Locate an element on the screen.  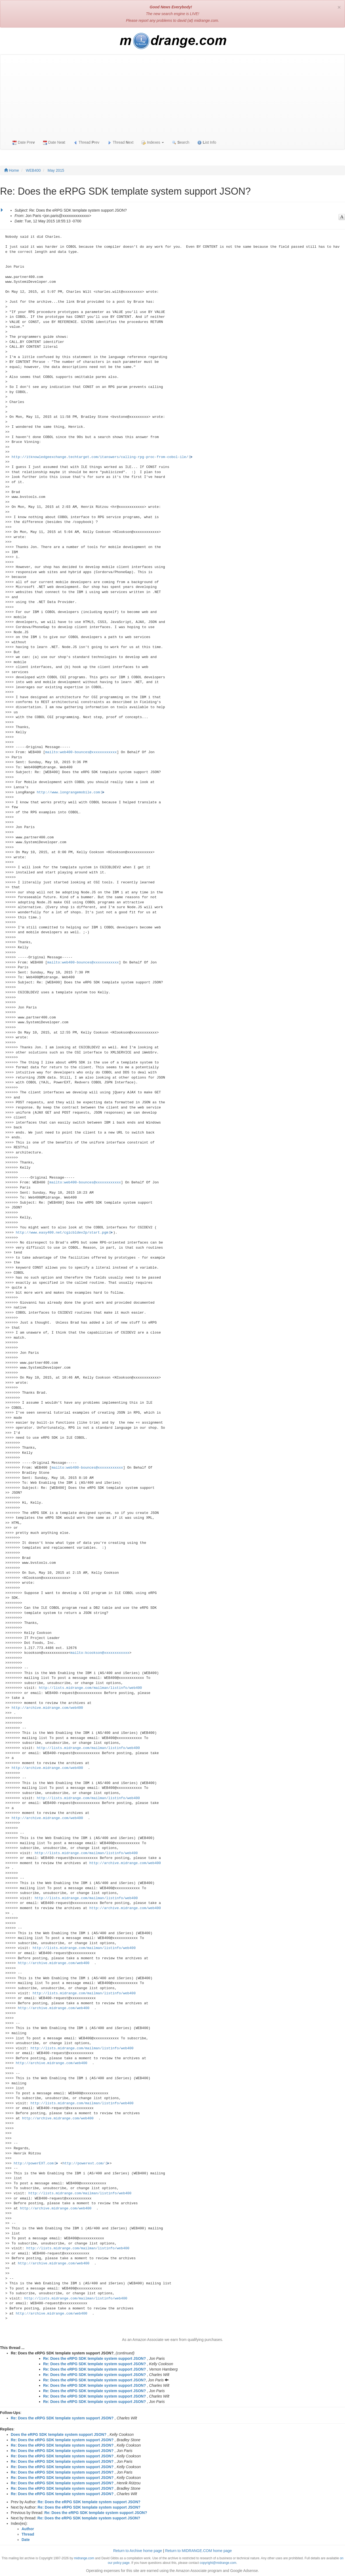
Date Pre is located at coordinates (23, 142).